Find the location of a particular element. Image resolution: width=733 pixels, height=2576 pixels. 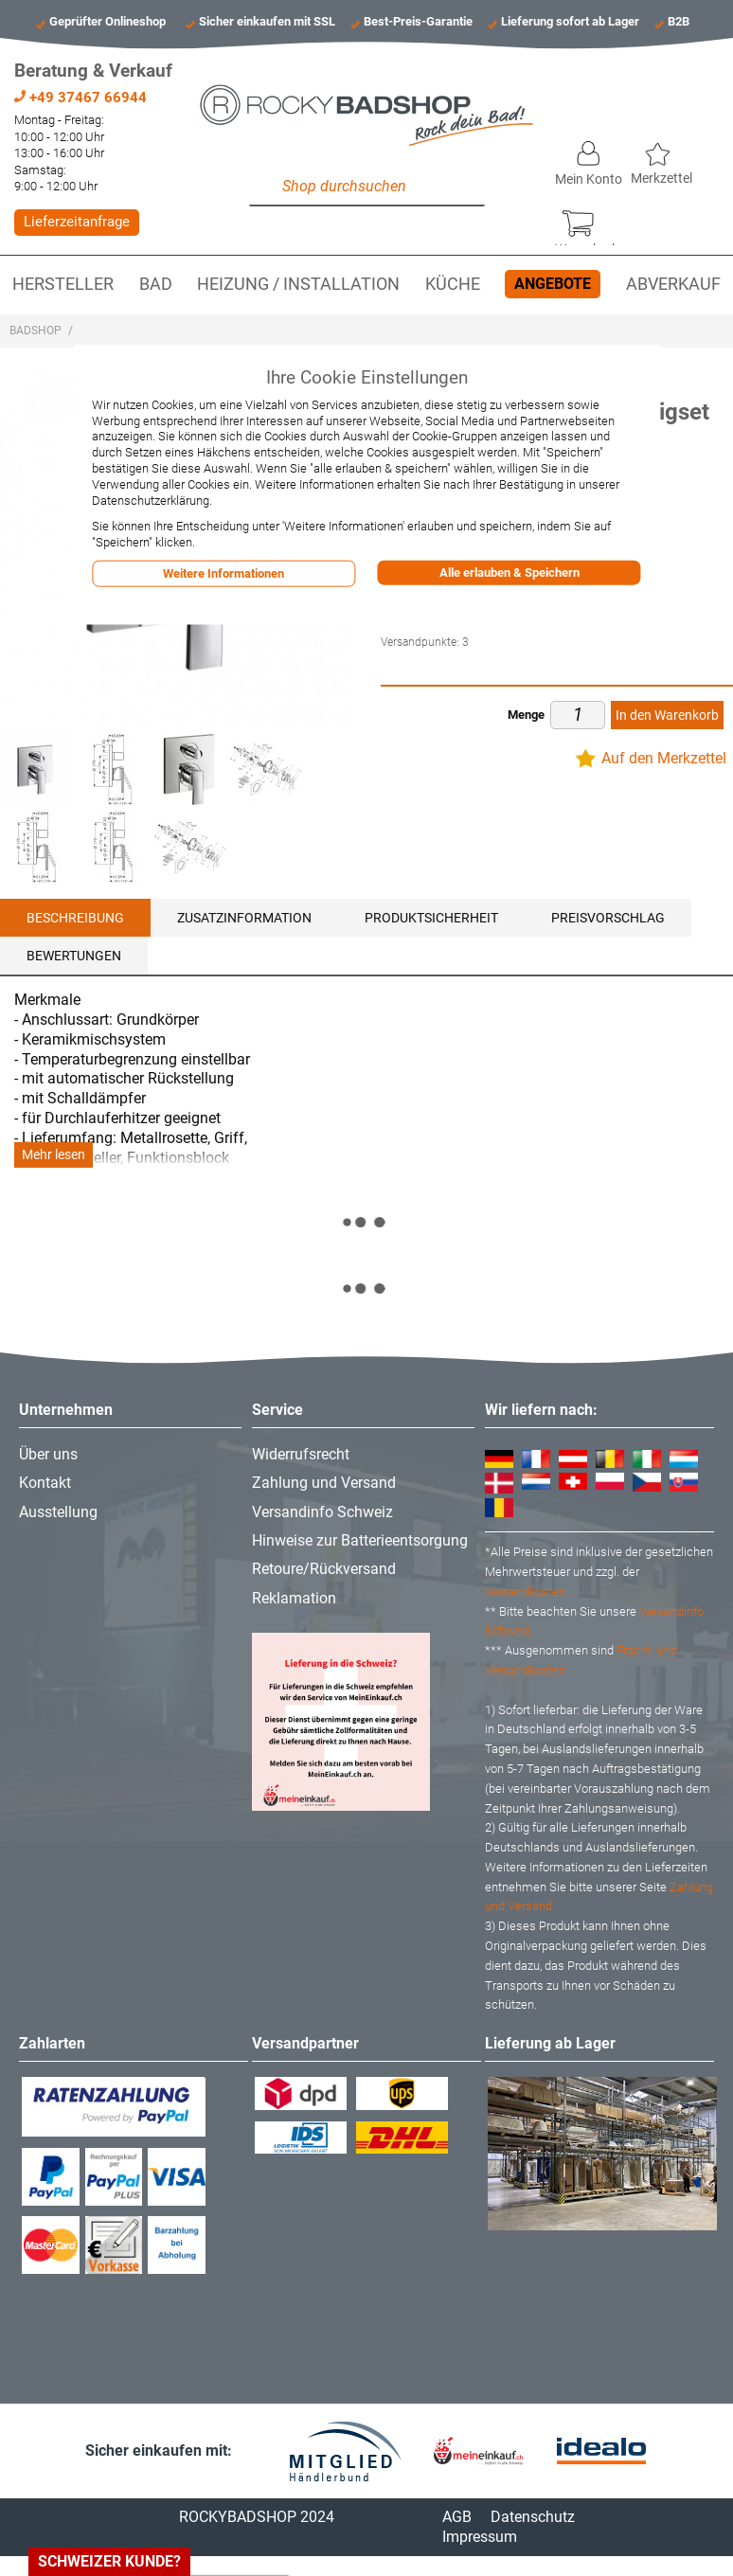

Zahlung und Versand is located at coordinates (324, 1483).